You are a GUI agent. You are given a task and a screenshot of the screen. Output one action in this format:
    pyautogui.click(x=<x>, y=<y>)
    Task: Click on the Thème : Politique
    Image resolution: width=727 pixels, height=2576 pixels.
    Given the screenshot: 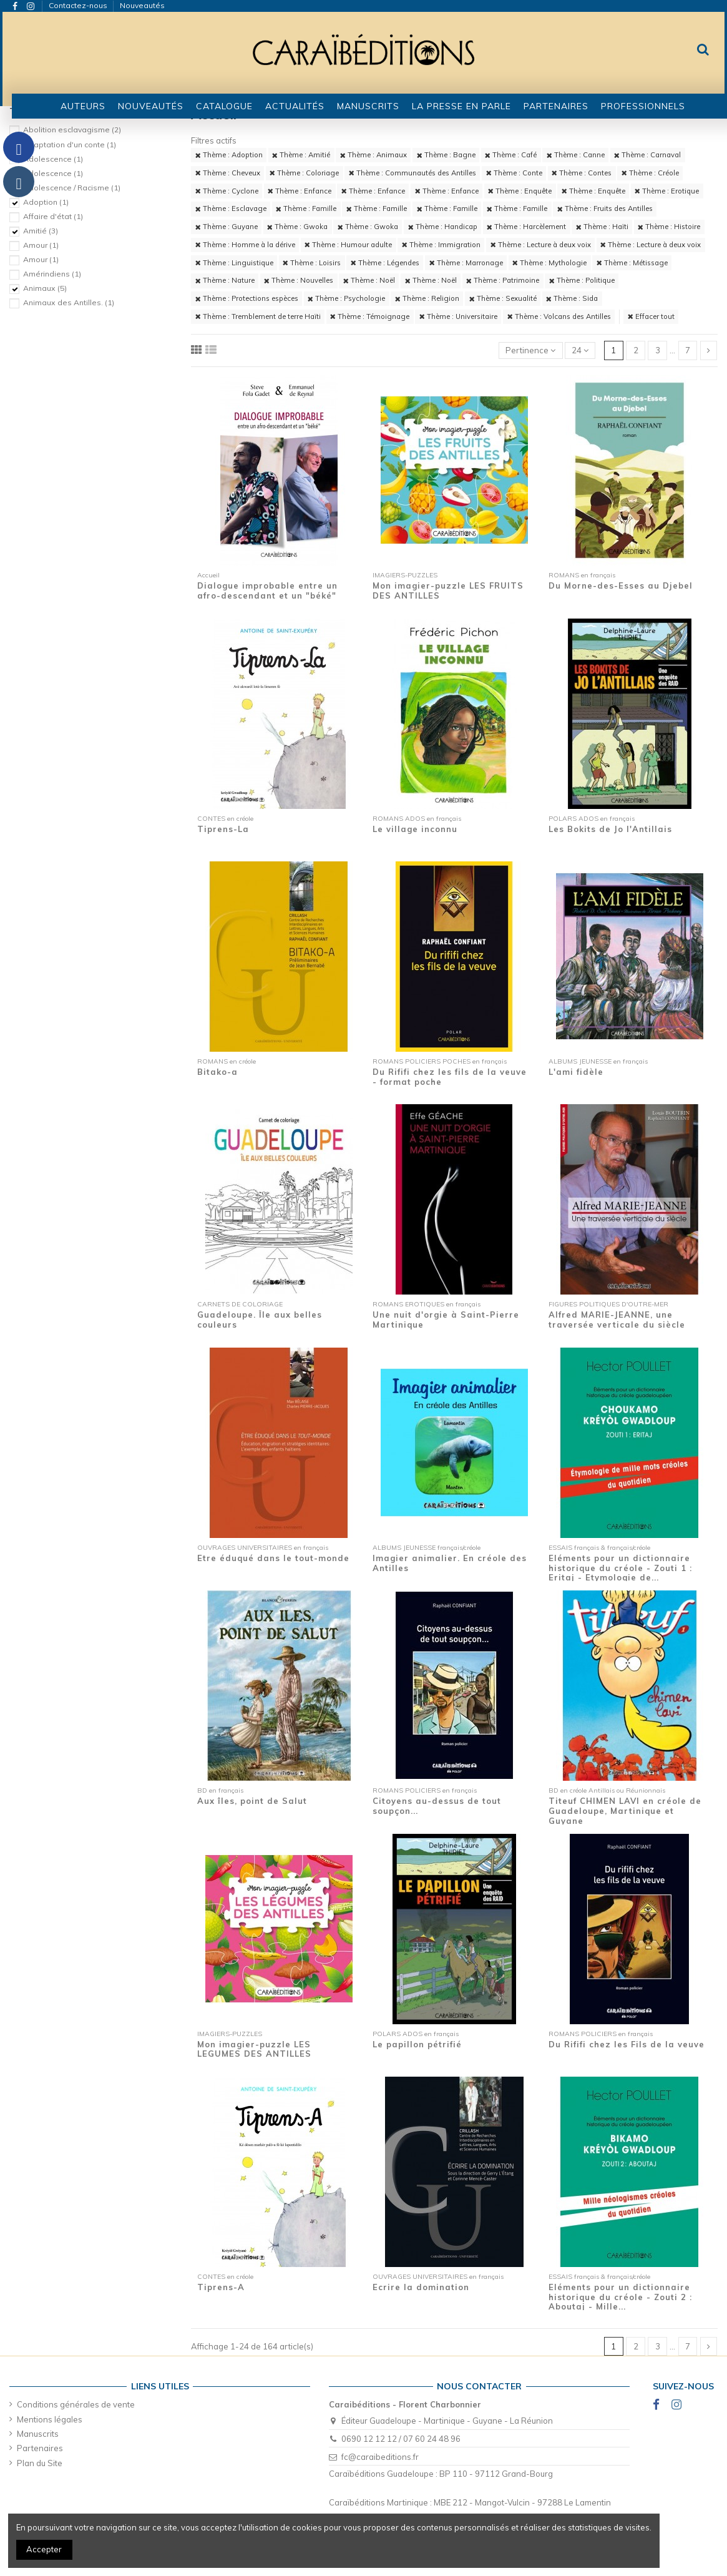 What is the action you would take?
    pyautogui.click(x=582, y=280)
    